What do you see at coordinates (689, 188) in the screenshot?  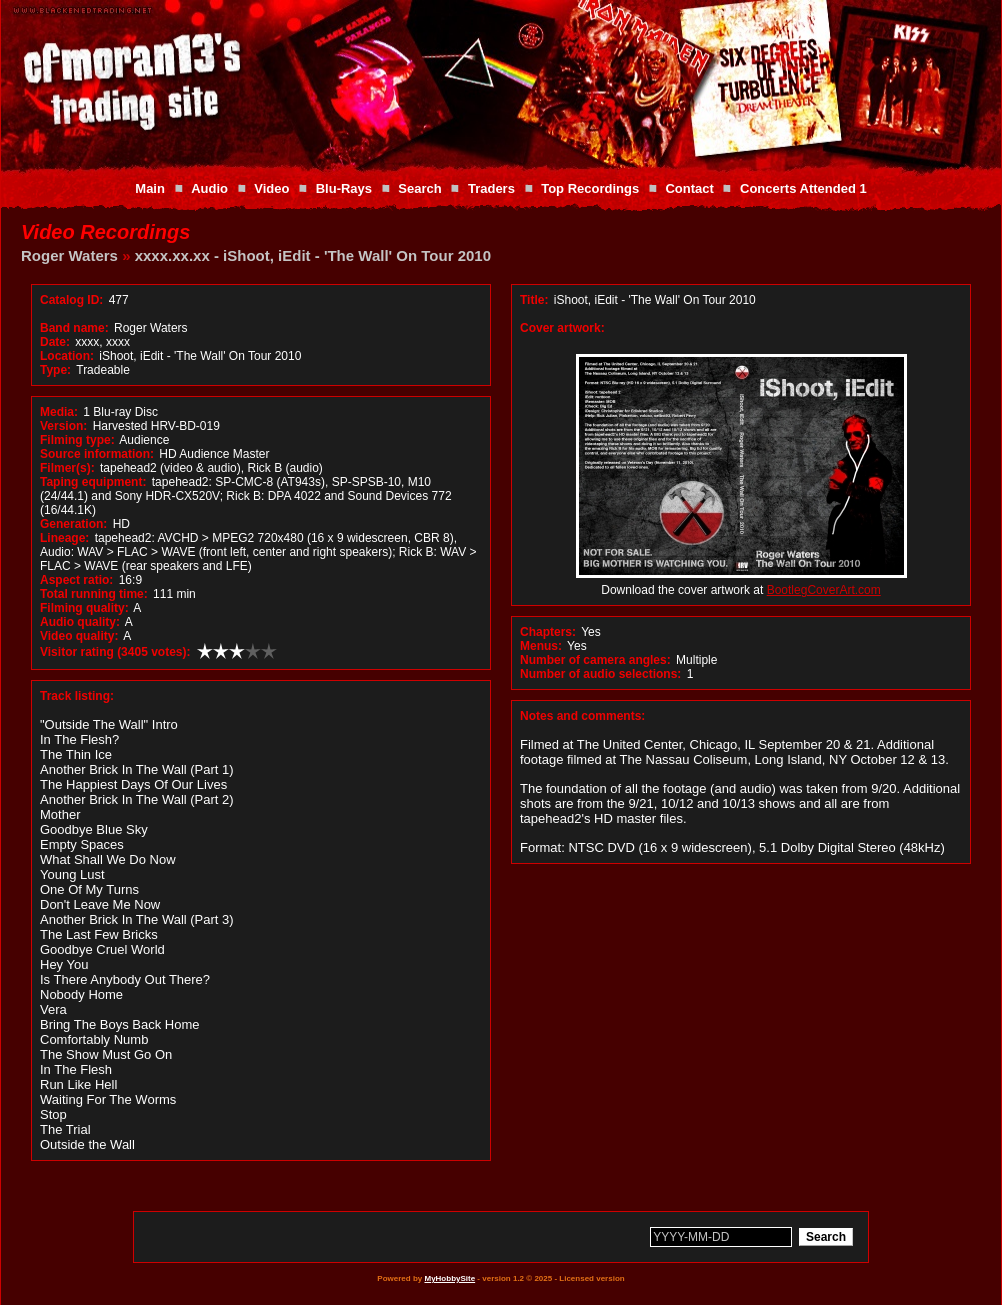 I see `Contact` at bounding box center [689, 188].